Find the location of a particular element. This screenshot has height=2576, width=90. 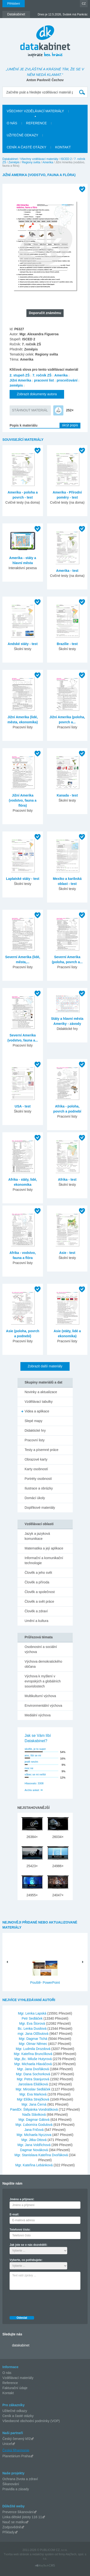

Regiony světa is located at coordinates (31, 162).